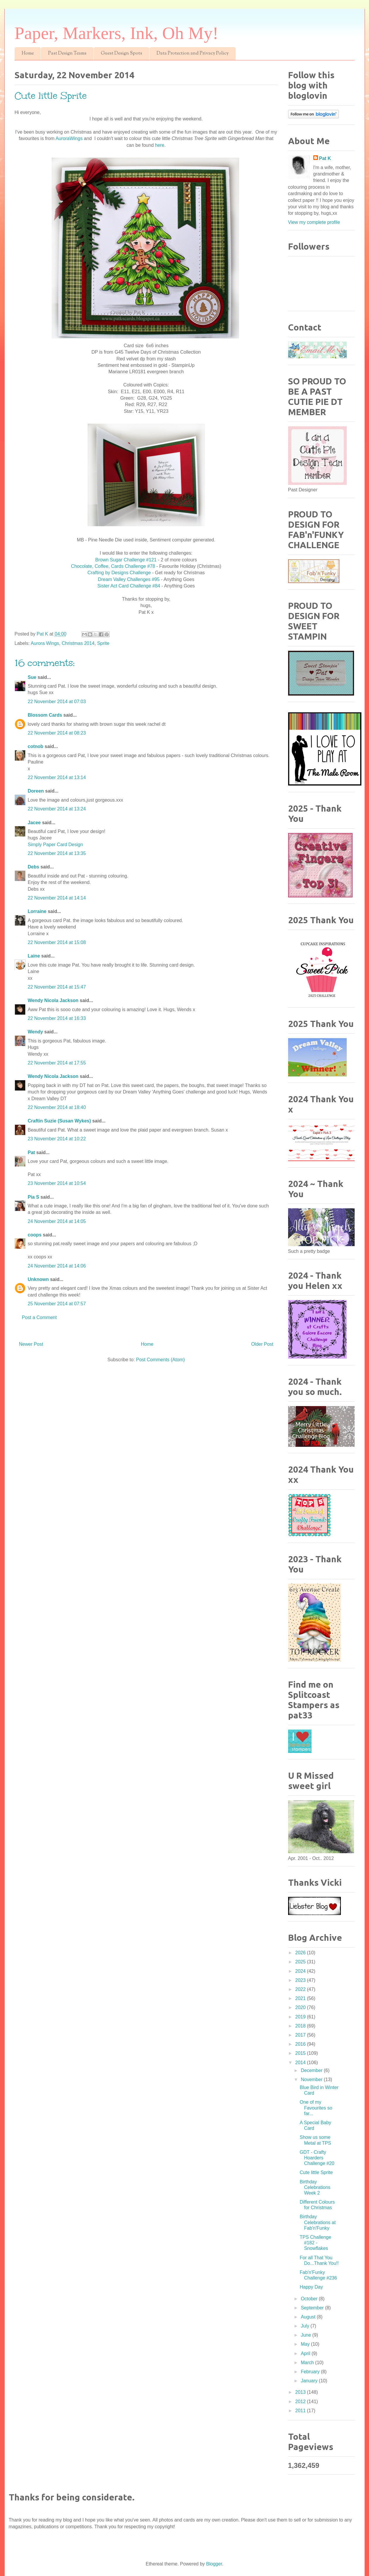  What do you see at coordinates (103, 643) in the screenshot?
I see `Sprite` at bounding box center [103, 643].